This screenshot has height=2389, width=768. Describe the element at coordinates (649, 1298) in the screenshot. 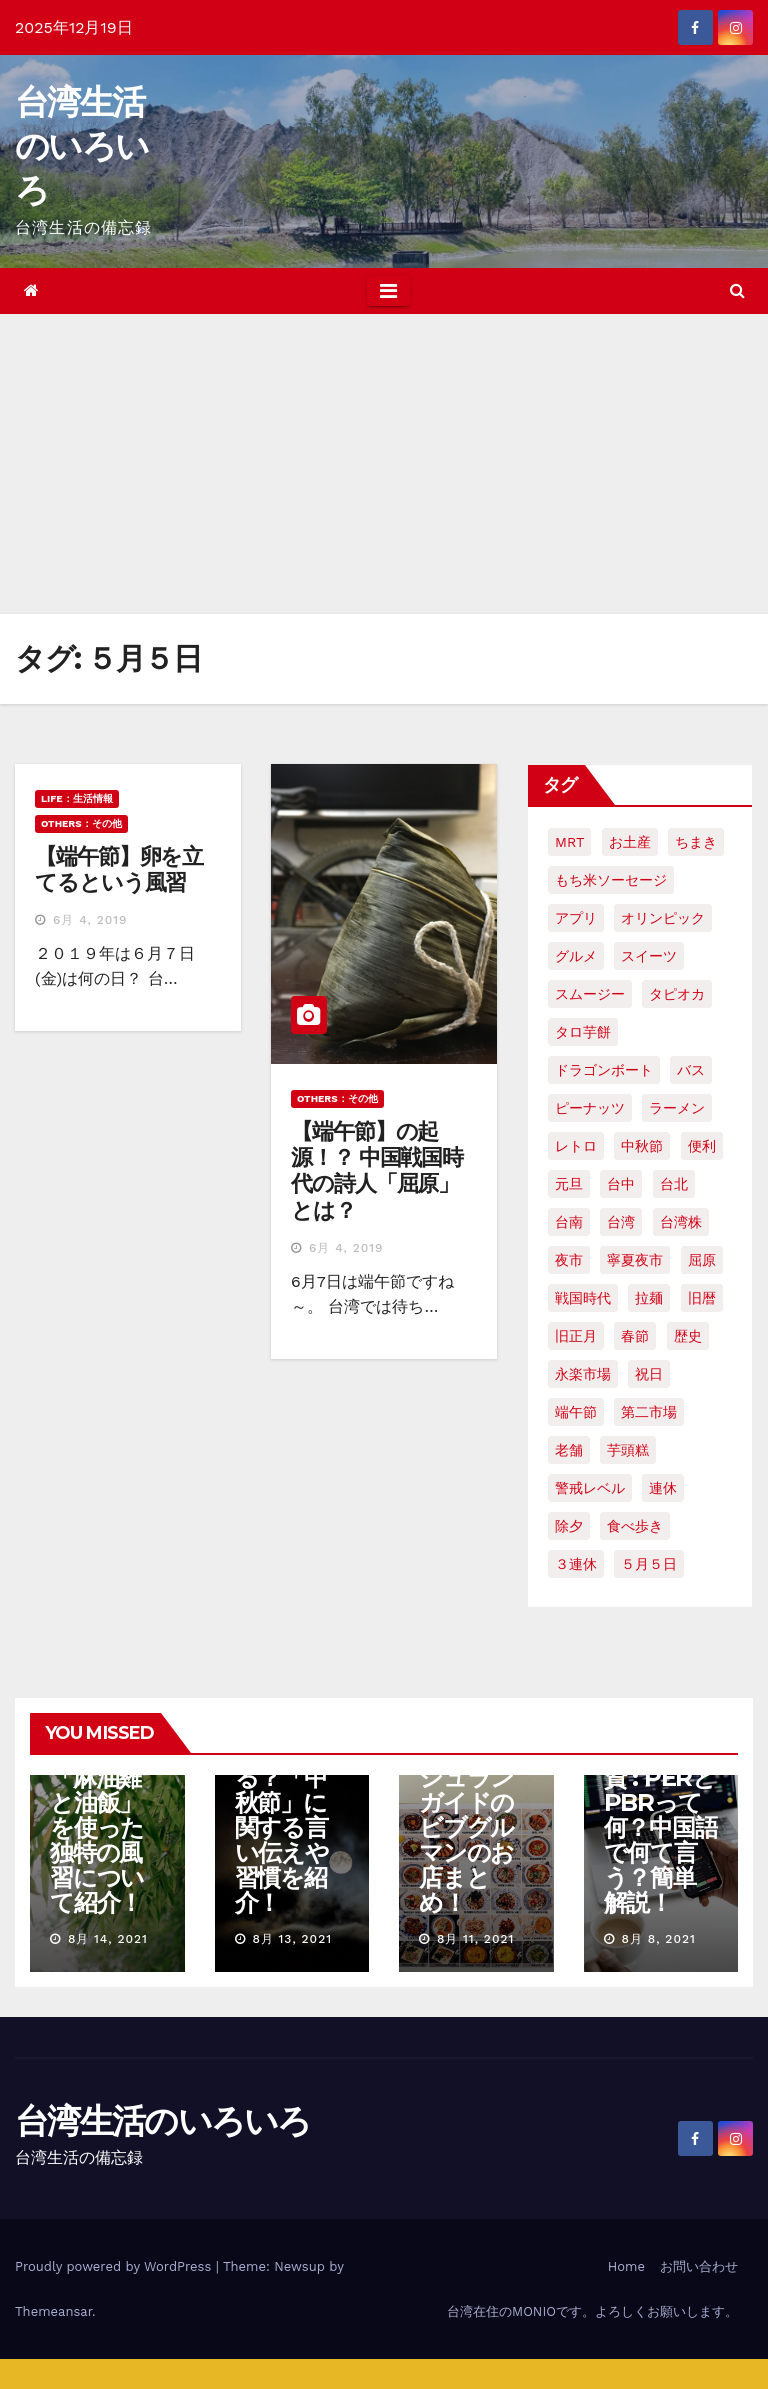

I see `拉麺 [拉麺 (2個の項目)]` at that location.